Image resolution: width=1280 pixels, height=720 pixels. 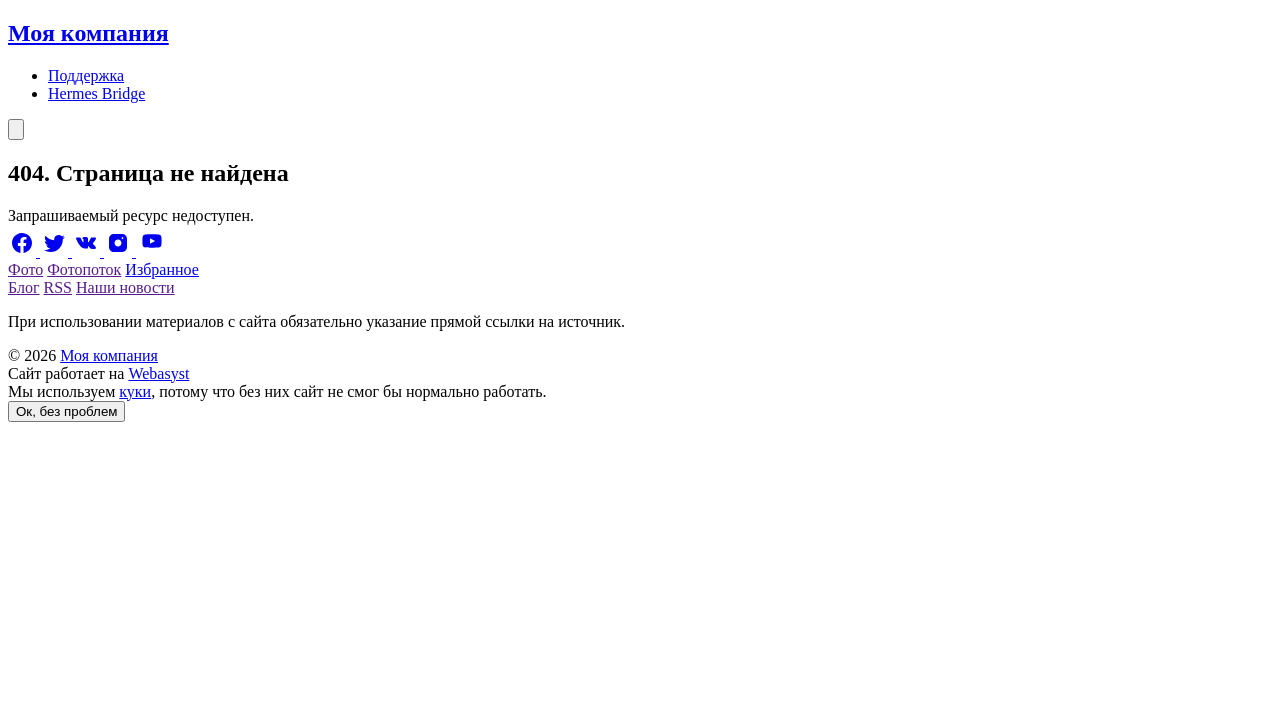 I want to click on Фотопоток, so click(x=84, y=269).